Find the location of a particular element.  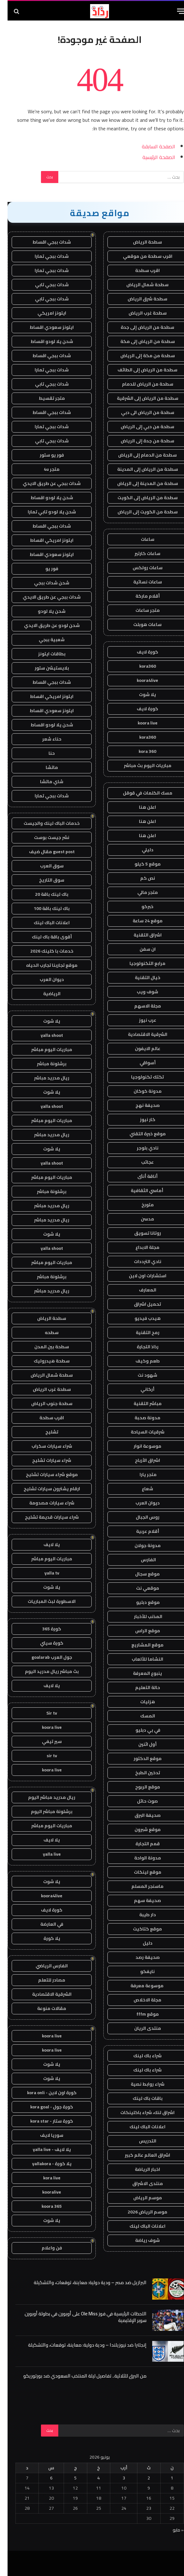

سطحة من جدة إلى الرياض is located at coordinates (140, 441).